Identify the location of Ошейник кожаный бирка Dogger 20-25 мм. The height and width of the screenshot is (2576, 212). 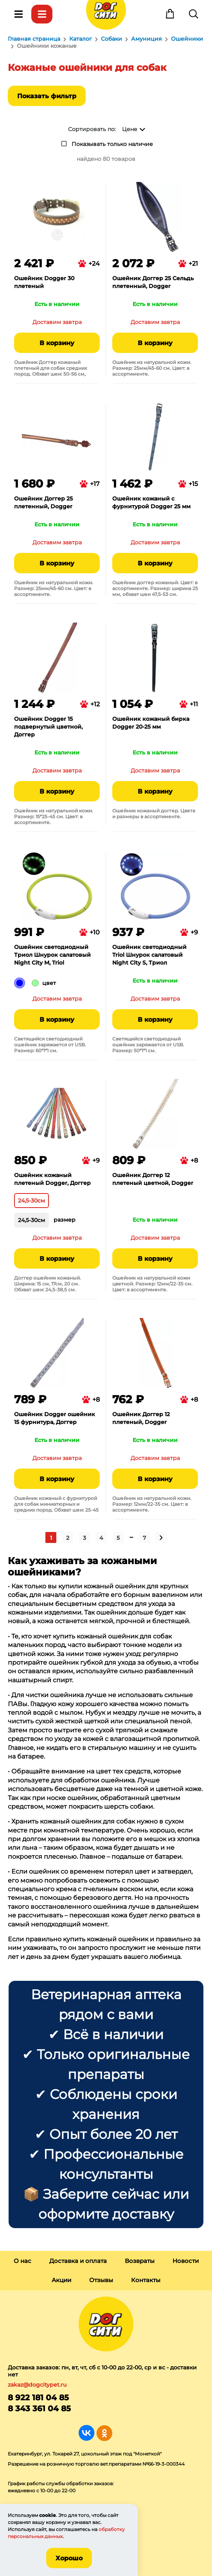
(150, 722).